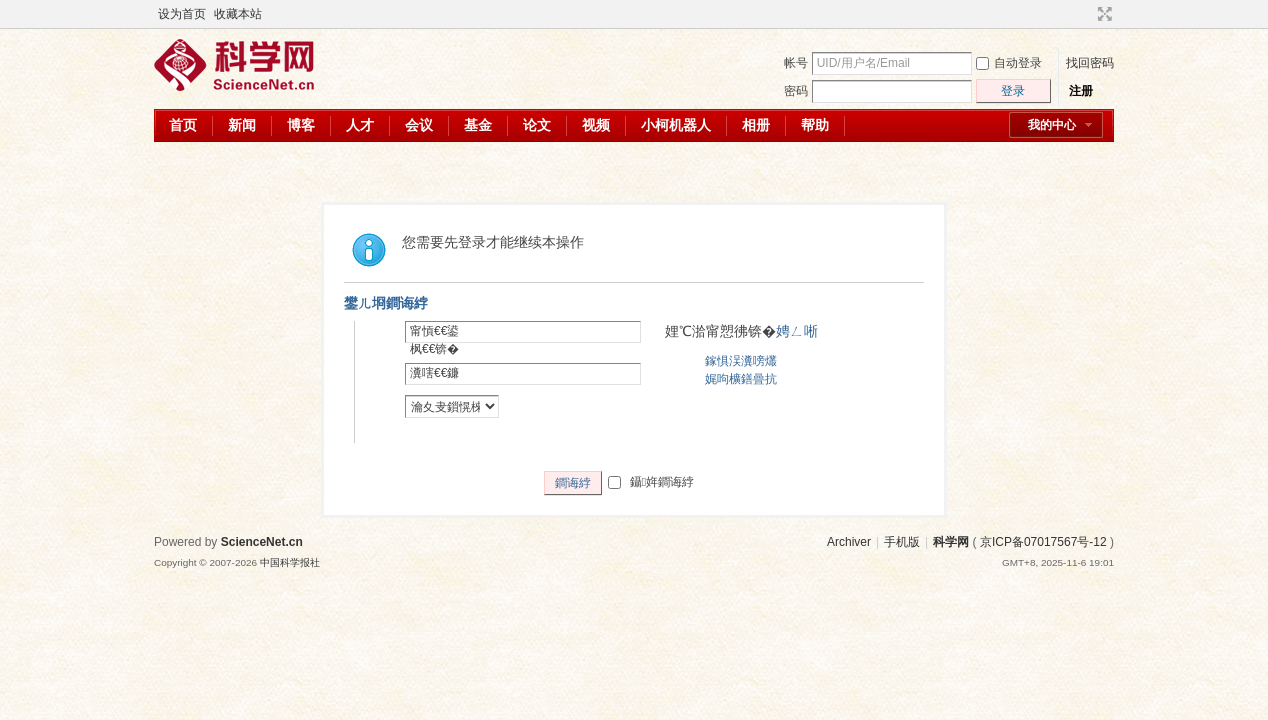  What do you see at coordinates (1090, 63) in the screenshot?
I see `找回密码` at bounding box center [1090, 63].